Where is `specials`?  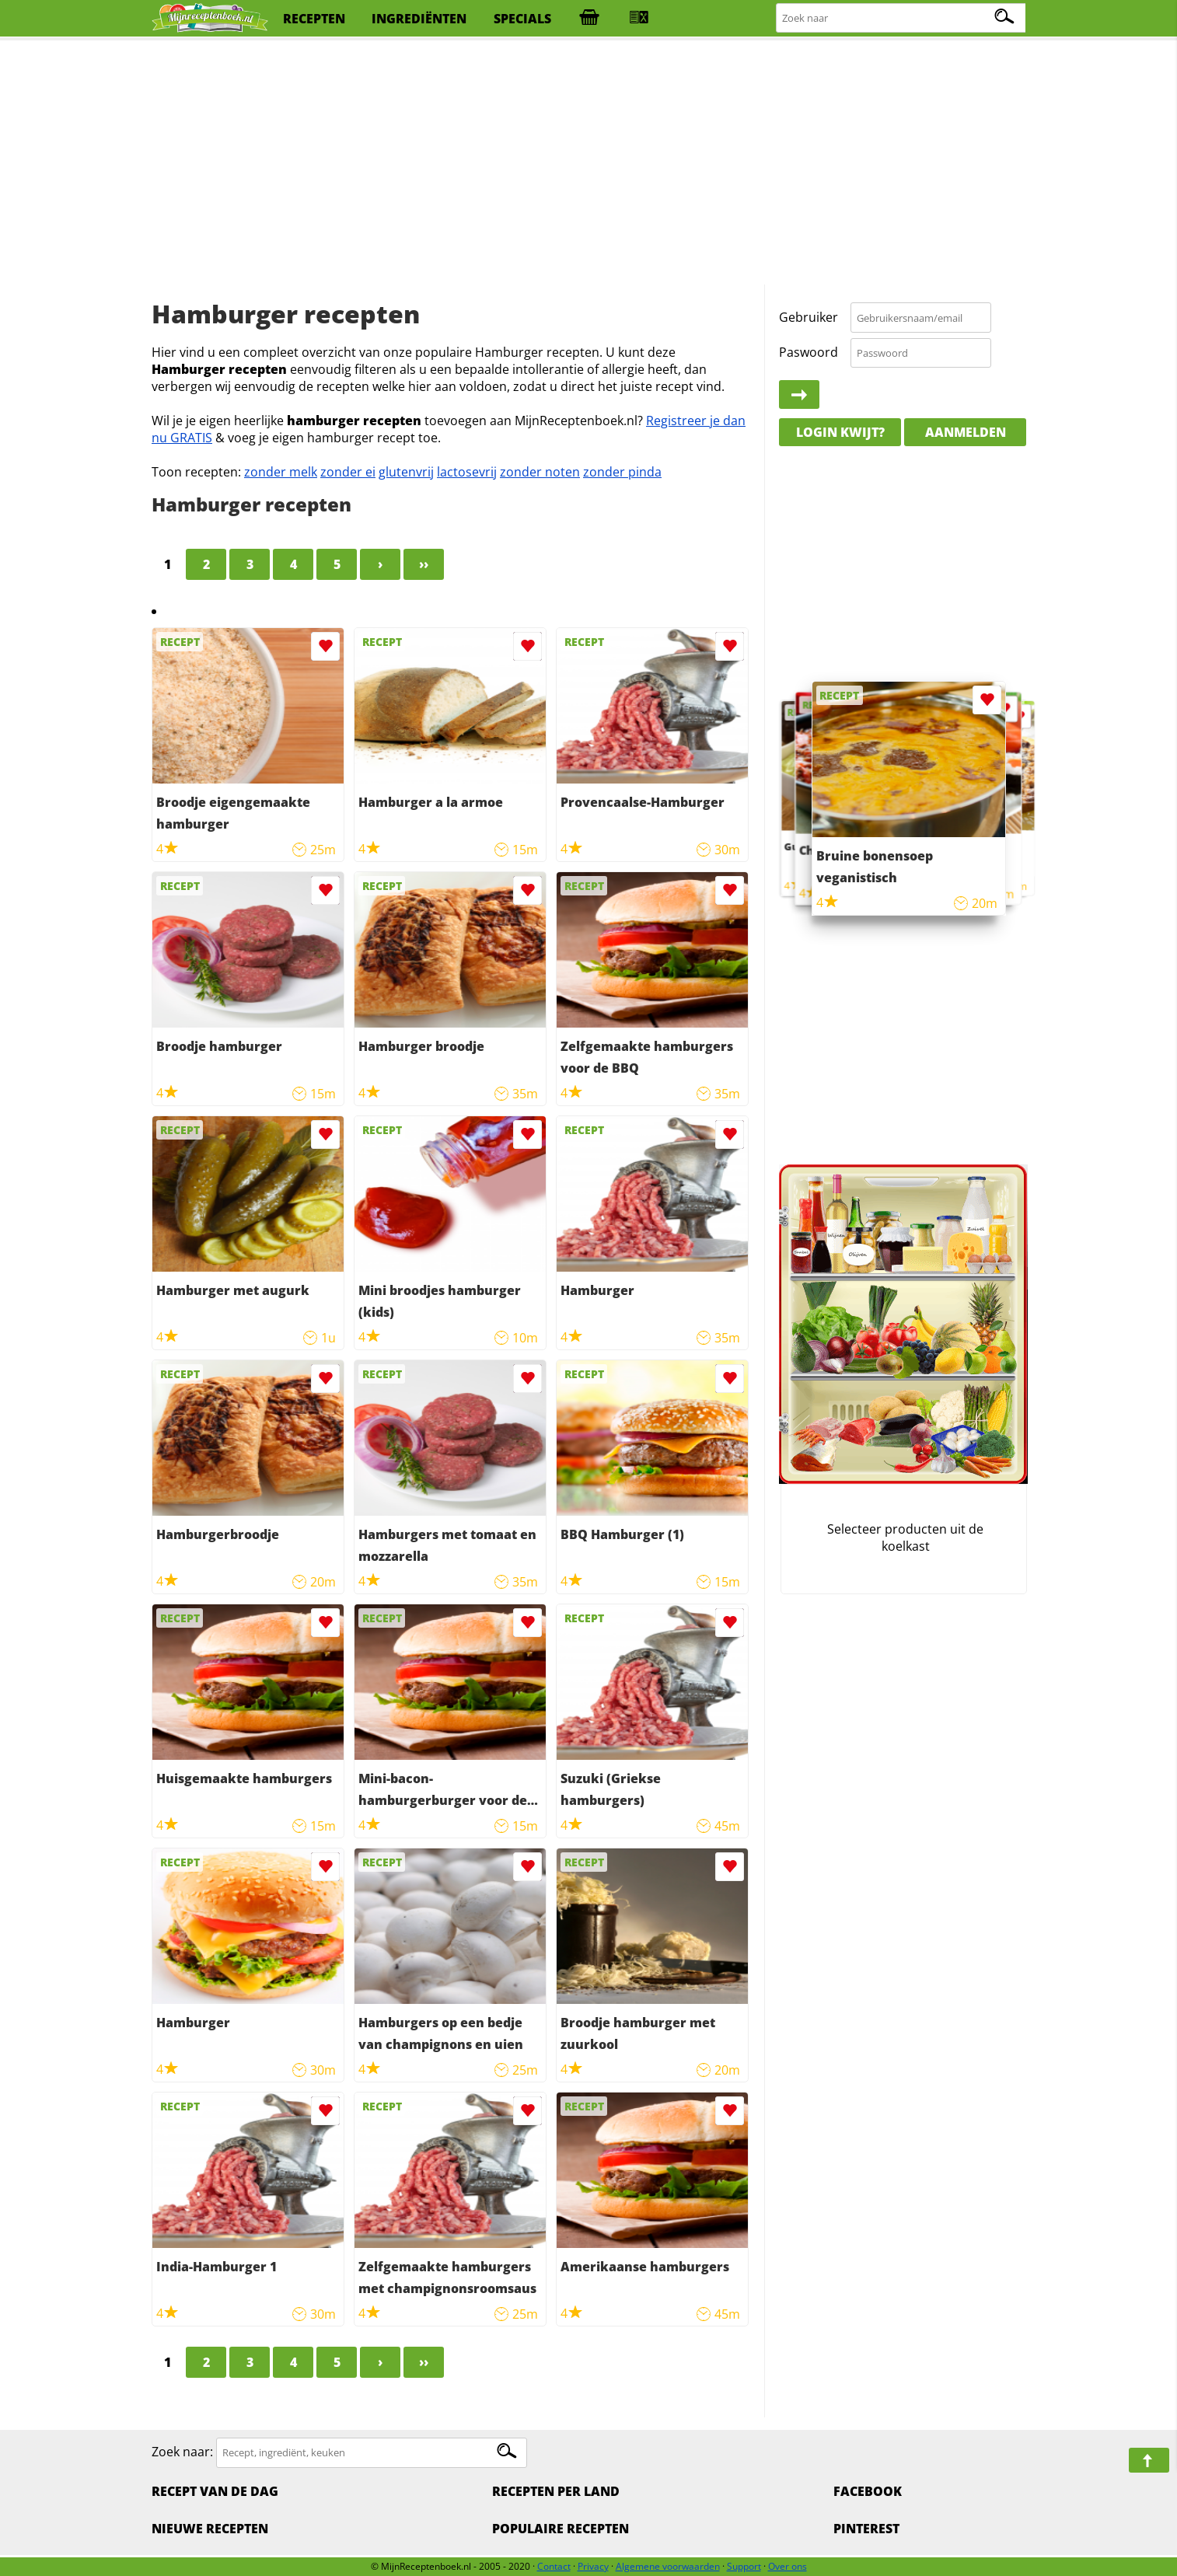
specials is located at coordinates (522, 18).